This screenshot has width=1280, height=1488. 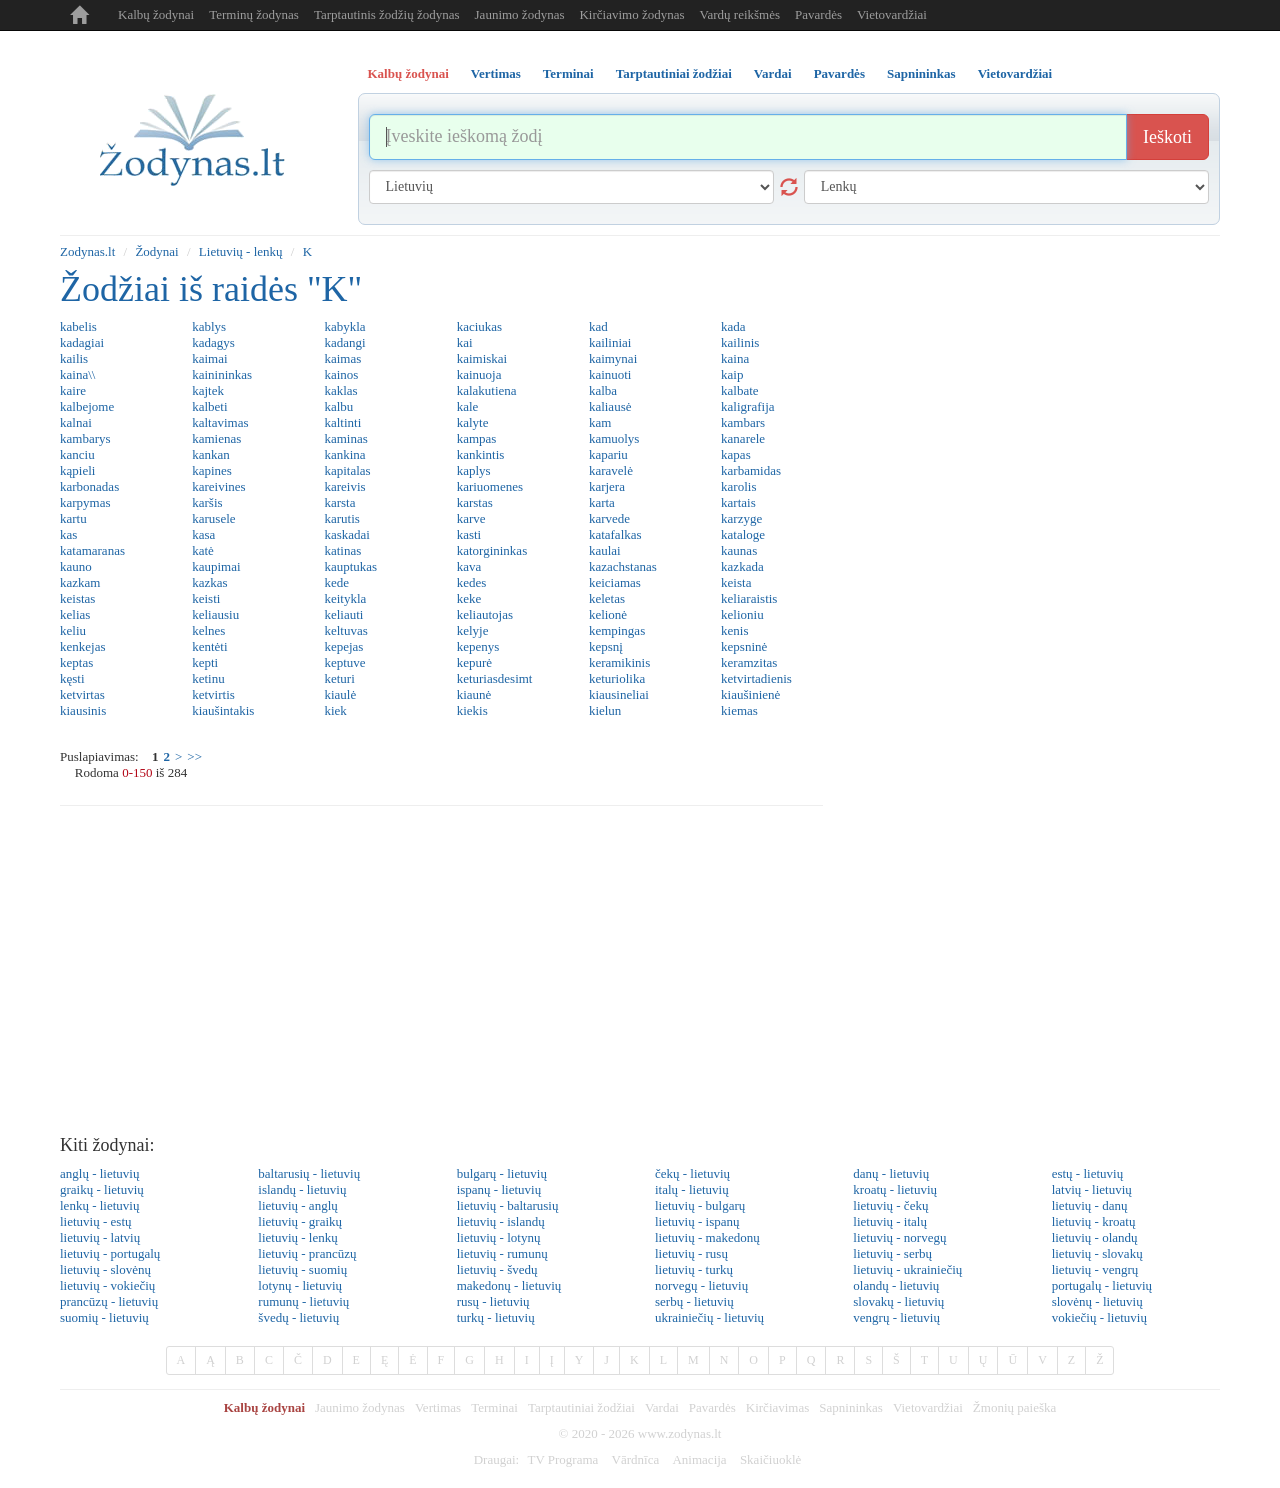 What do you see at coordinates (747, 406) in the screenshot?
I see `kaligrafija` at bounding box center [747, 406].